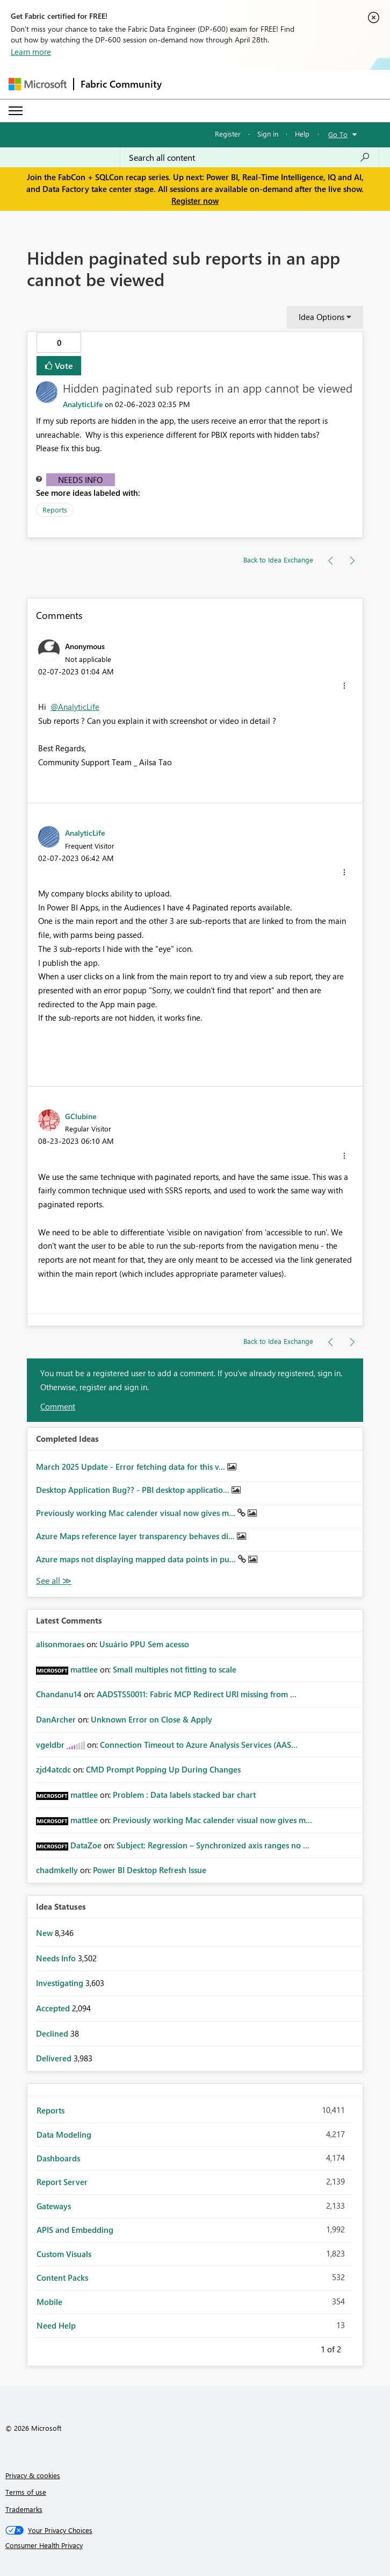 The image size is (390, 2576). What do you see at coordinates (195, 2545) in the screenshot?
I see `[Consumer Health Privacy]` at bounding box center [195, 2545].